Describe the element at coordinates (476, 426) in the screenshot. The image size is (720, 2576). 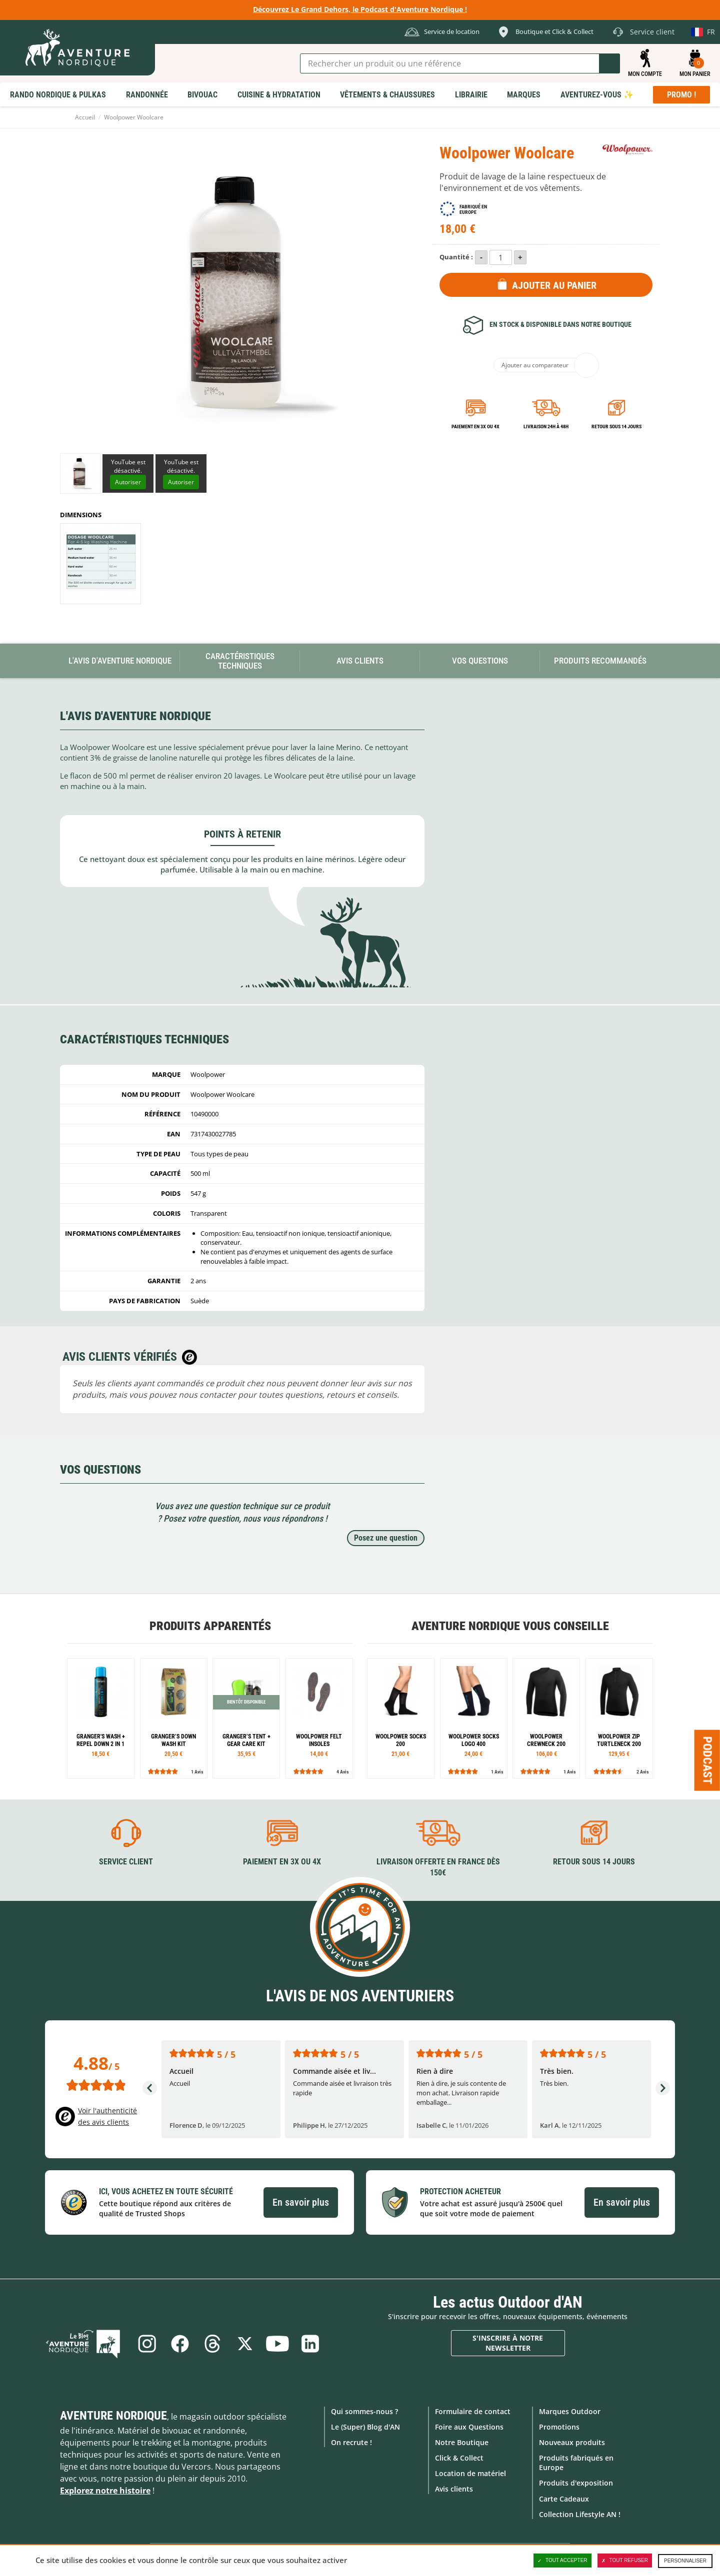
I see `Paiement en 3X ou 4X` at that location.